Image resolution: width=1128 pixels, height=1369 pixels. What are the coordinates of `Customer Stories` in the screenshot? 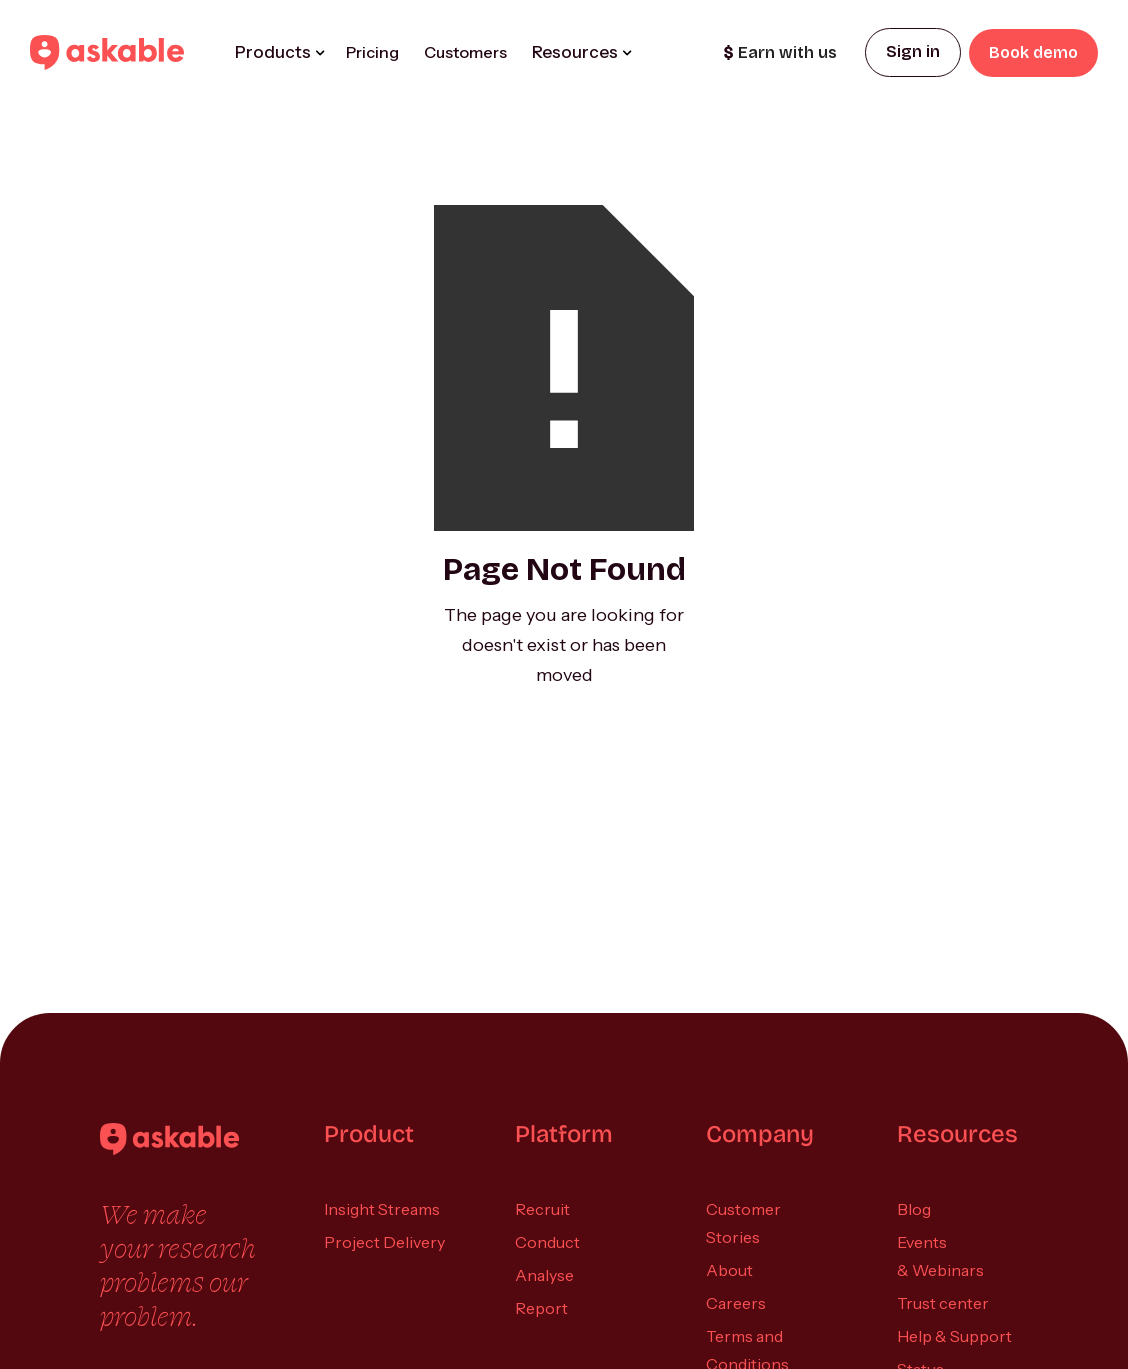 It's located at (743, 1223).